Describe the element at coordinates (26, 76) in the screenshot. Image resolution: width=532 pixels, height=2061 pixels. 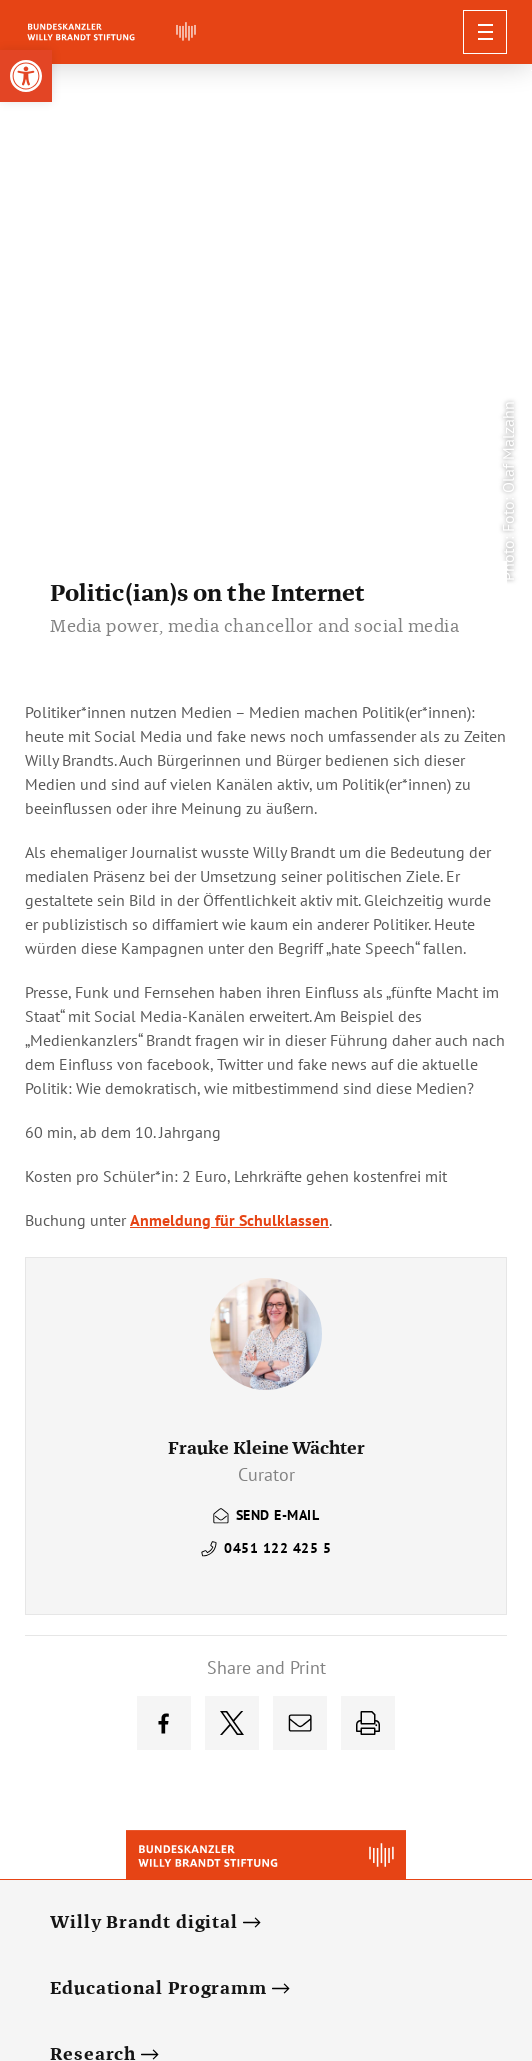
I see `[link]` at that location.